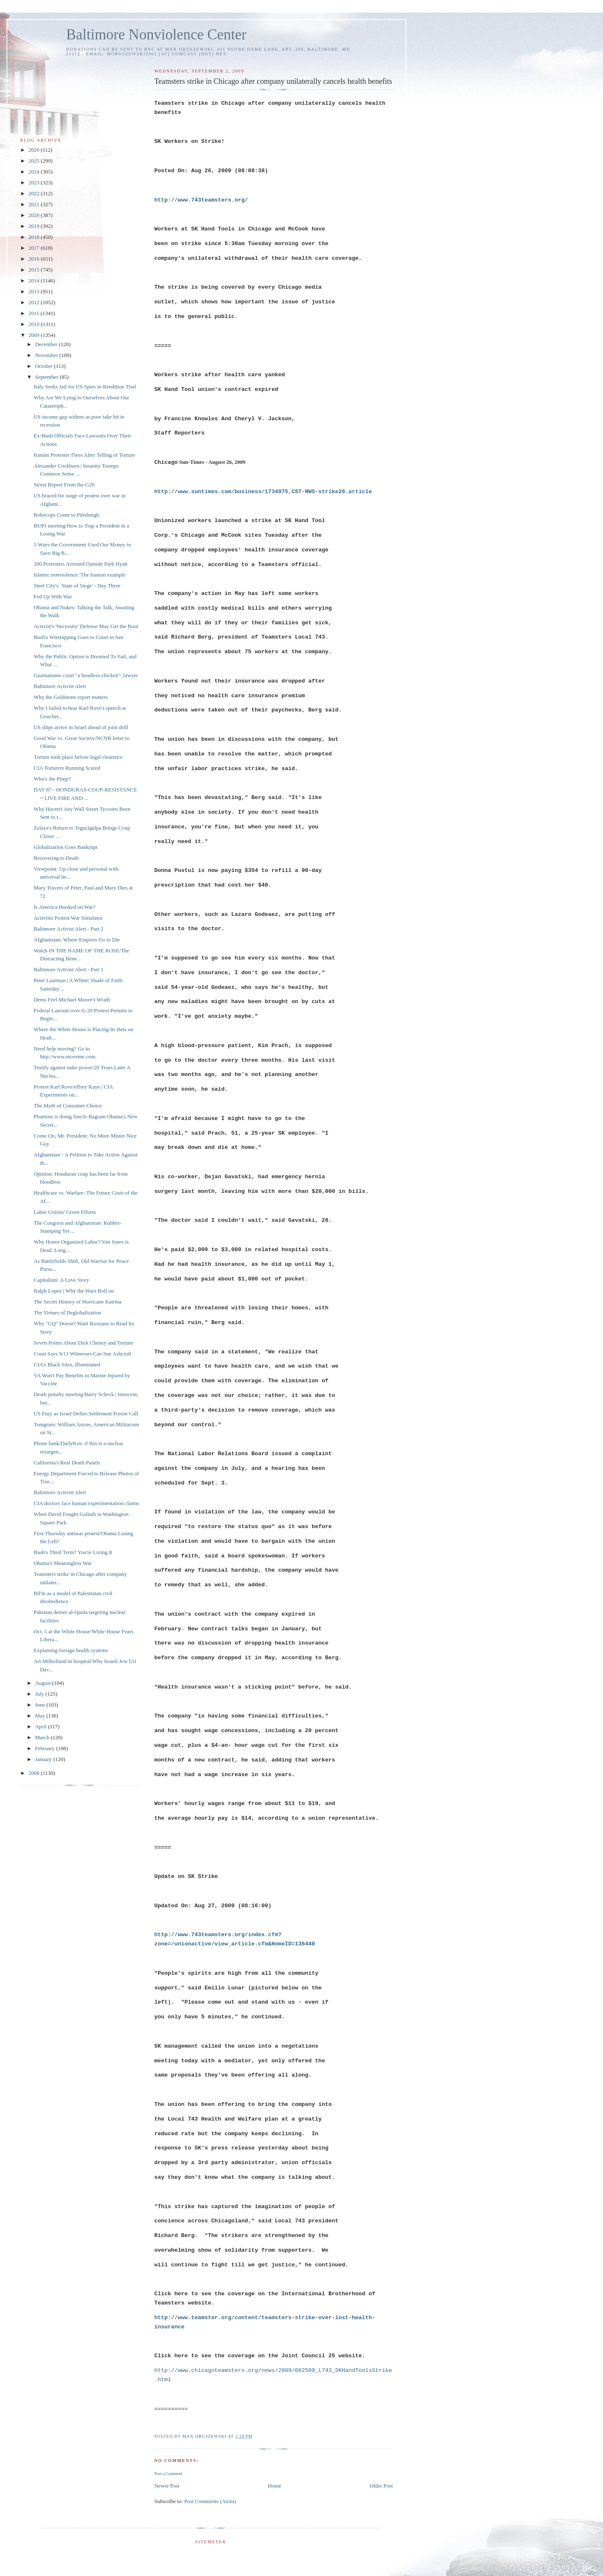 Image resolution: width=603 pixels, height=2576 pixels. I want to click on Ralph Lopez | Why the Wars Roll on, so click(73, 1291).